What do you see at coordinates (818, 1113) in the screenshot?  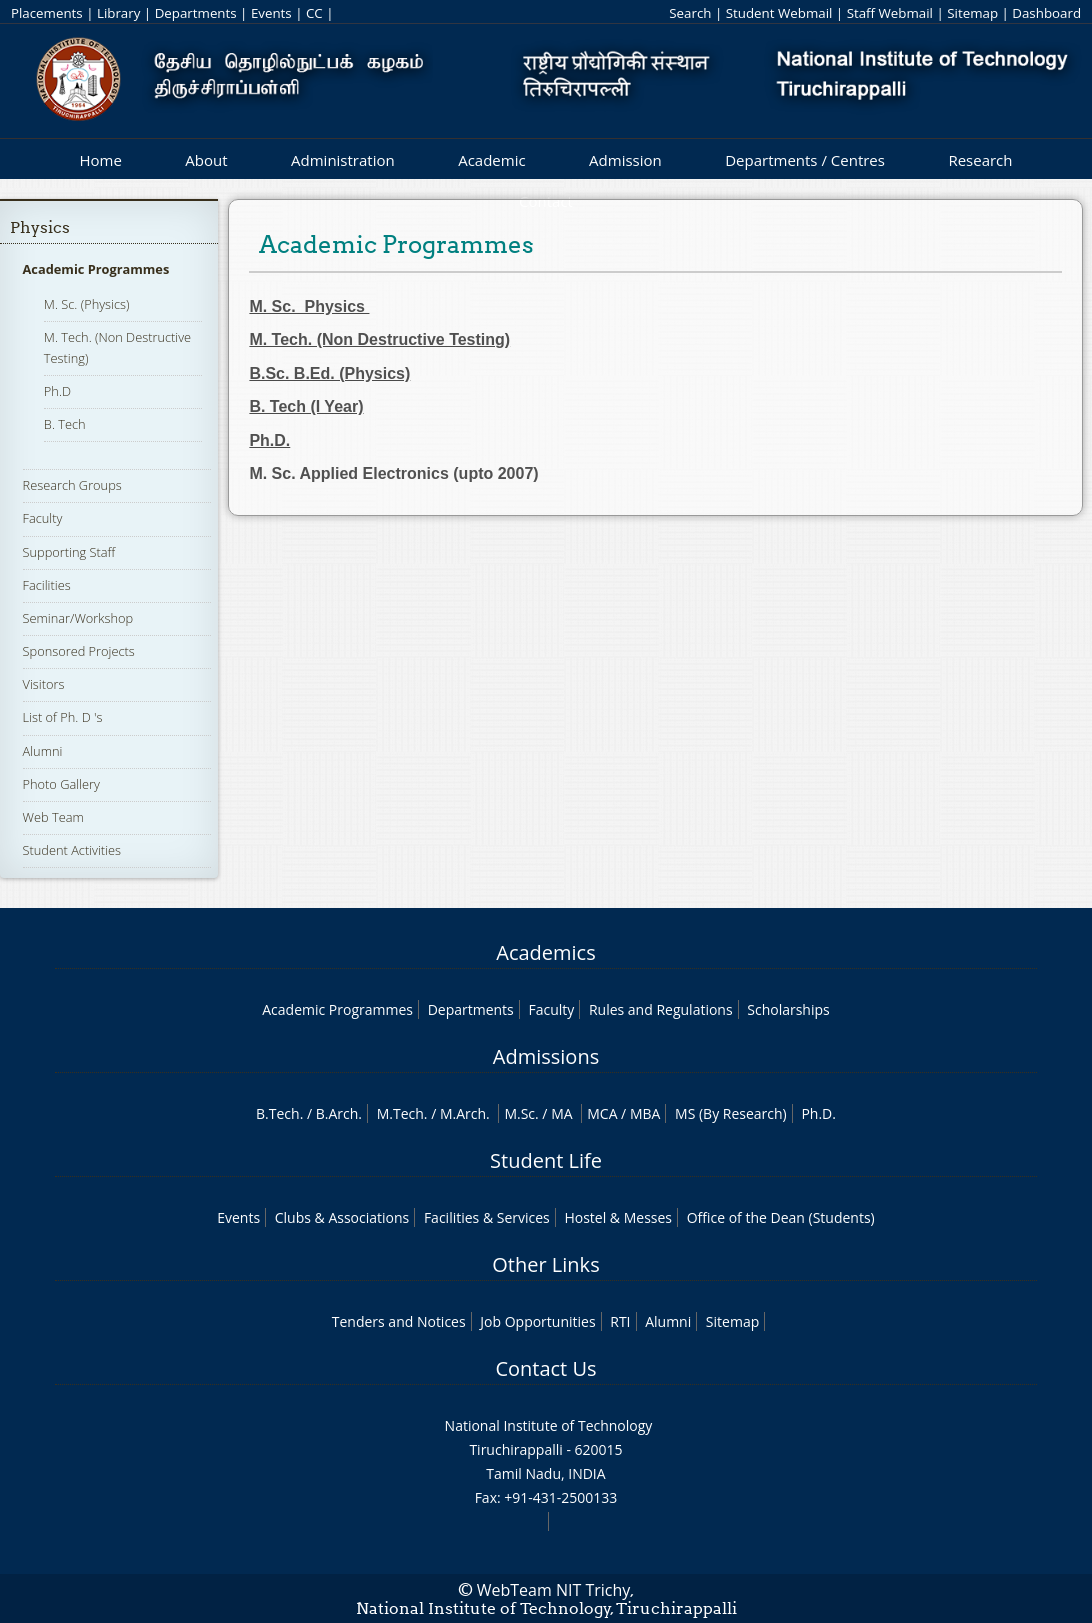 I see `Ph.D.` at bounding box center [818, 1113].